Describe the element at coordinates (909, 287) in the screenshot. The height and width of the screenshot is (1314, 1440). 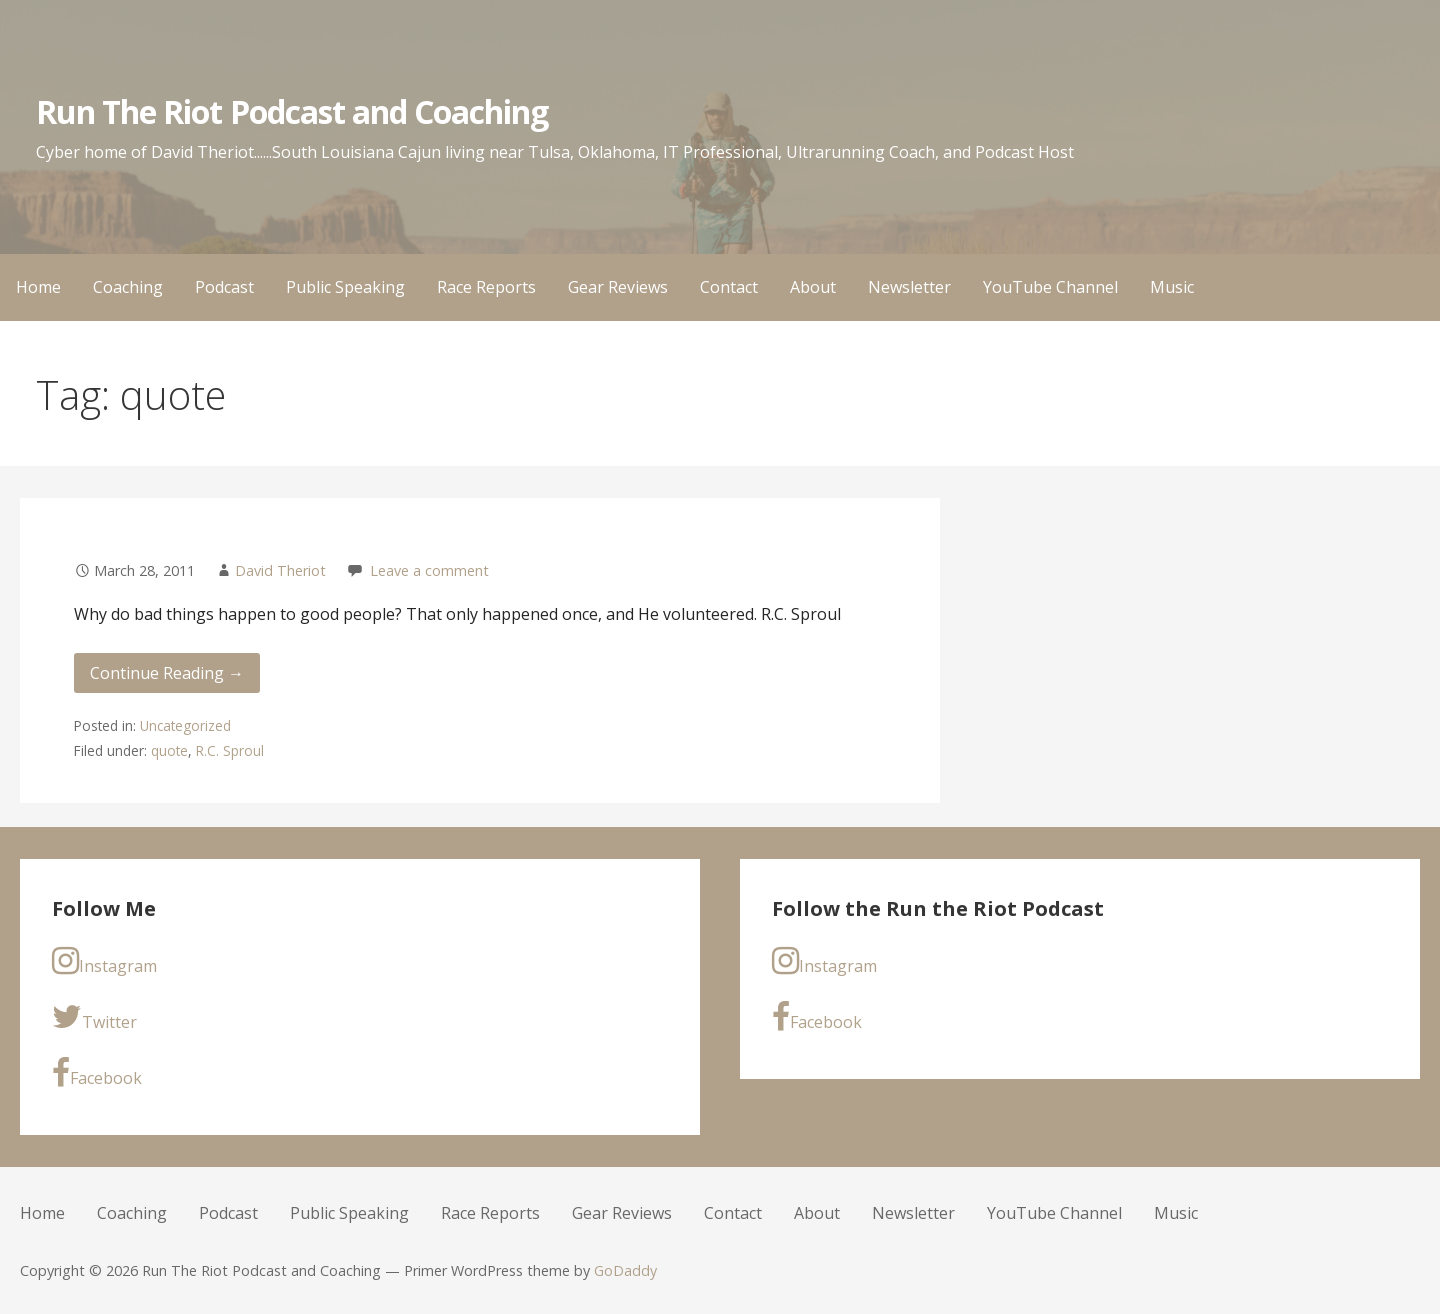
I see `Newsletter` at that location.